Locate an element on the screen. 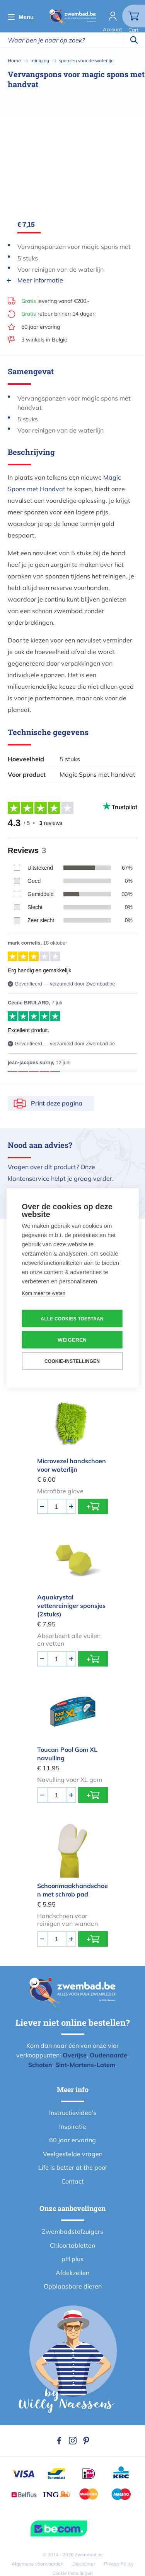  Pinterest is located at coordinates (86, 2440).